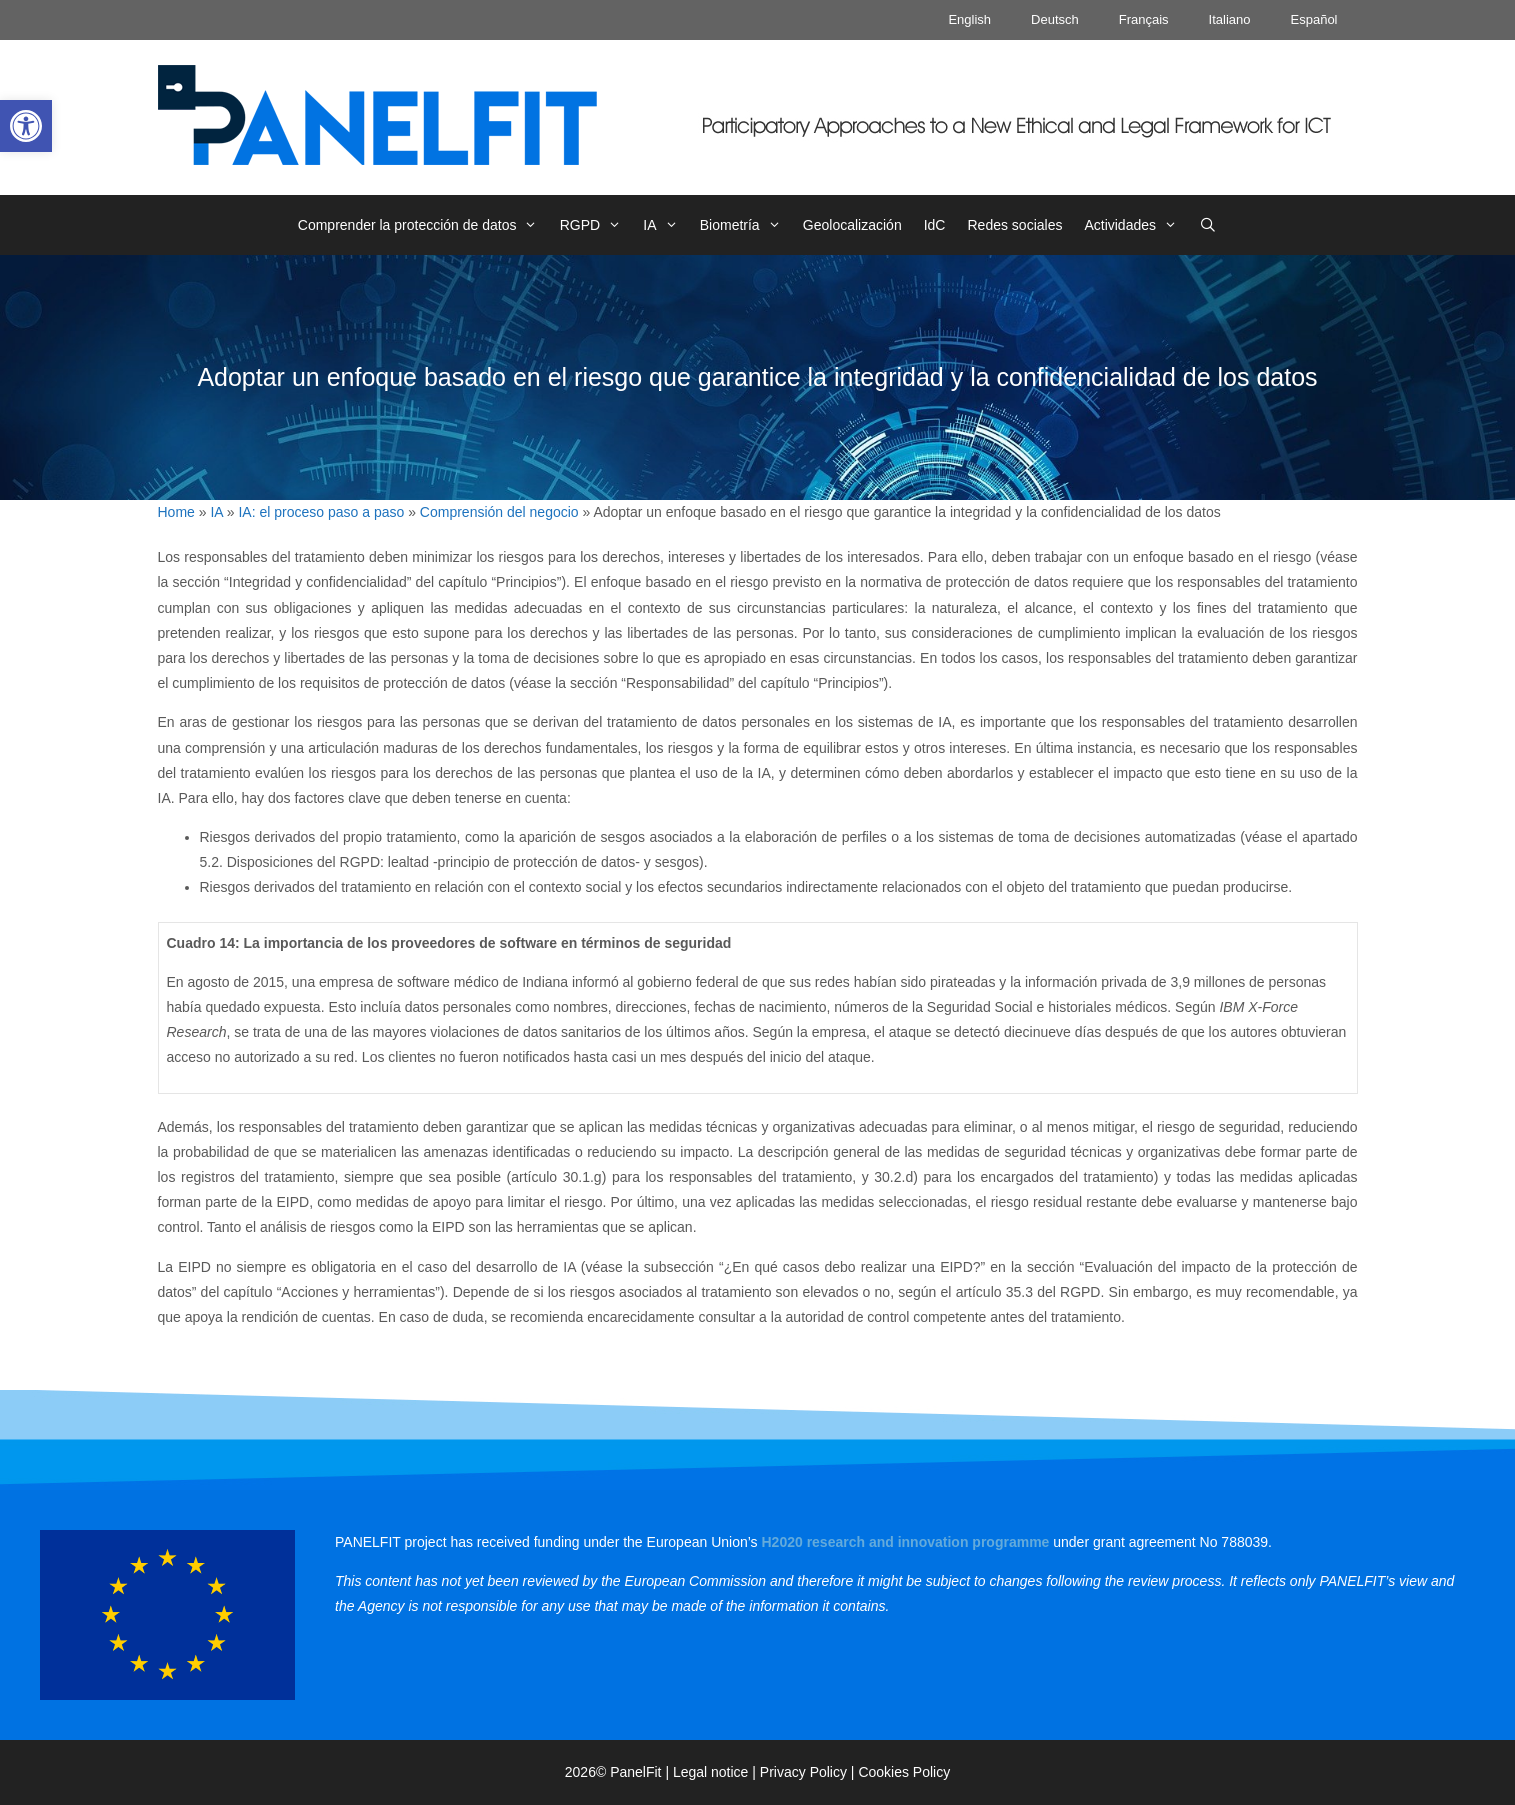  Describe the element at coordinates (904, 1772) in the screenshot. I see `Cookies Policy [link]` at that location.